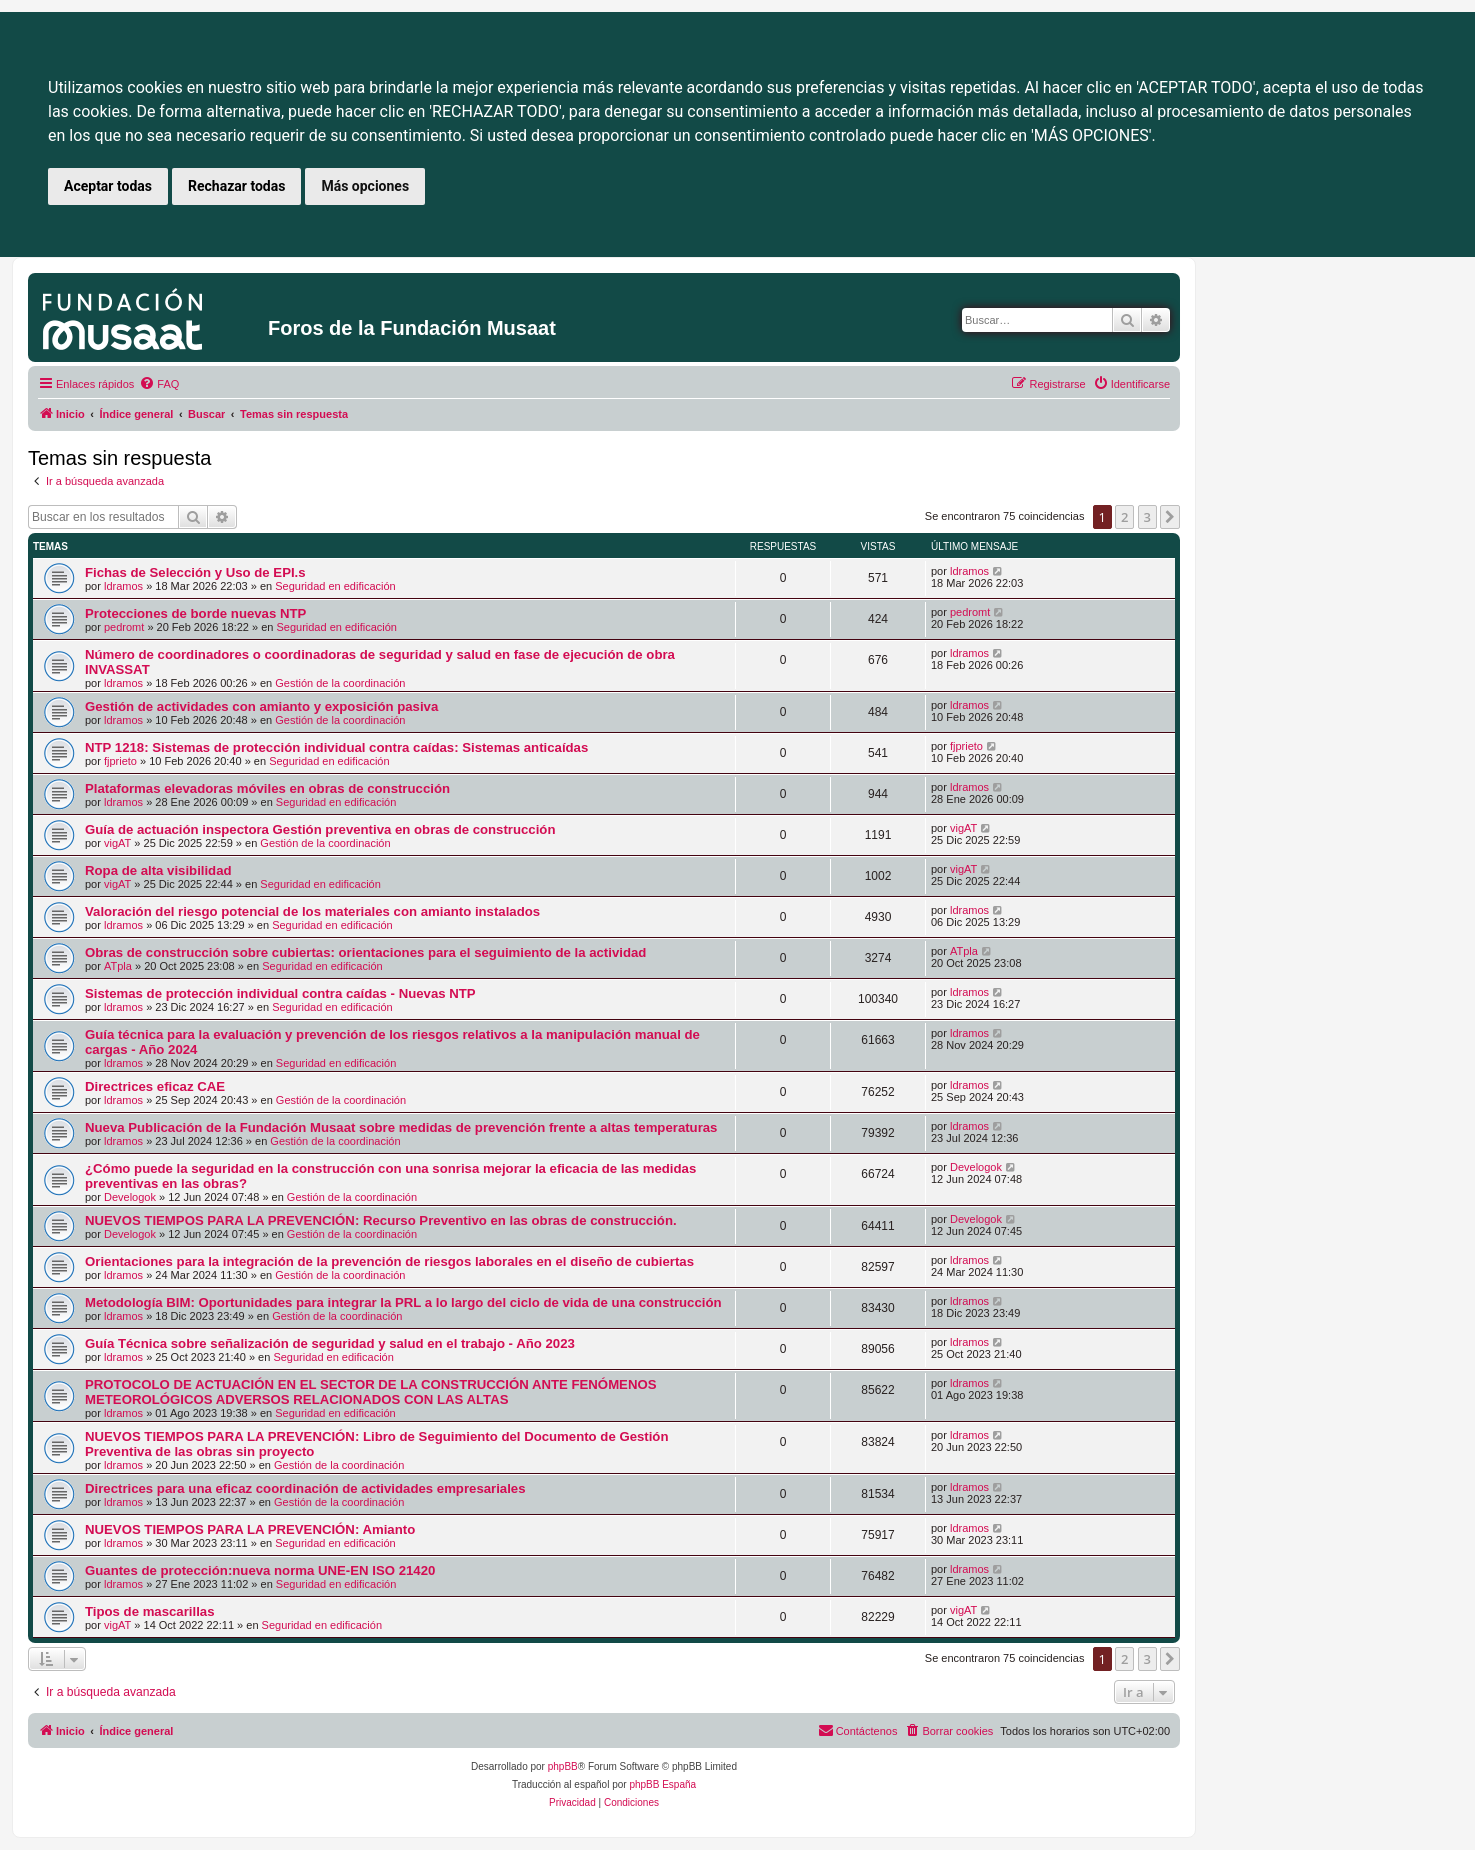 This screenshot has height=1850, width=1475. I want to click on NTP 1218: Sistemas de protección individual contra caídas: Sistemas anticaídas, so click(336, 747).